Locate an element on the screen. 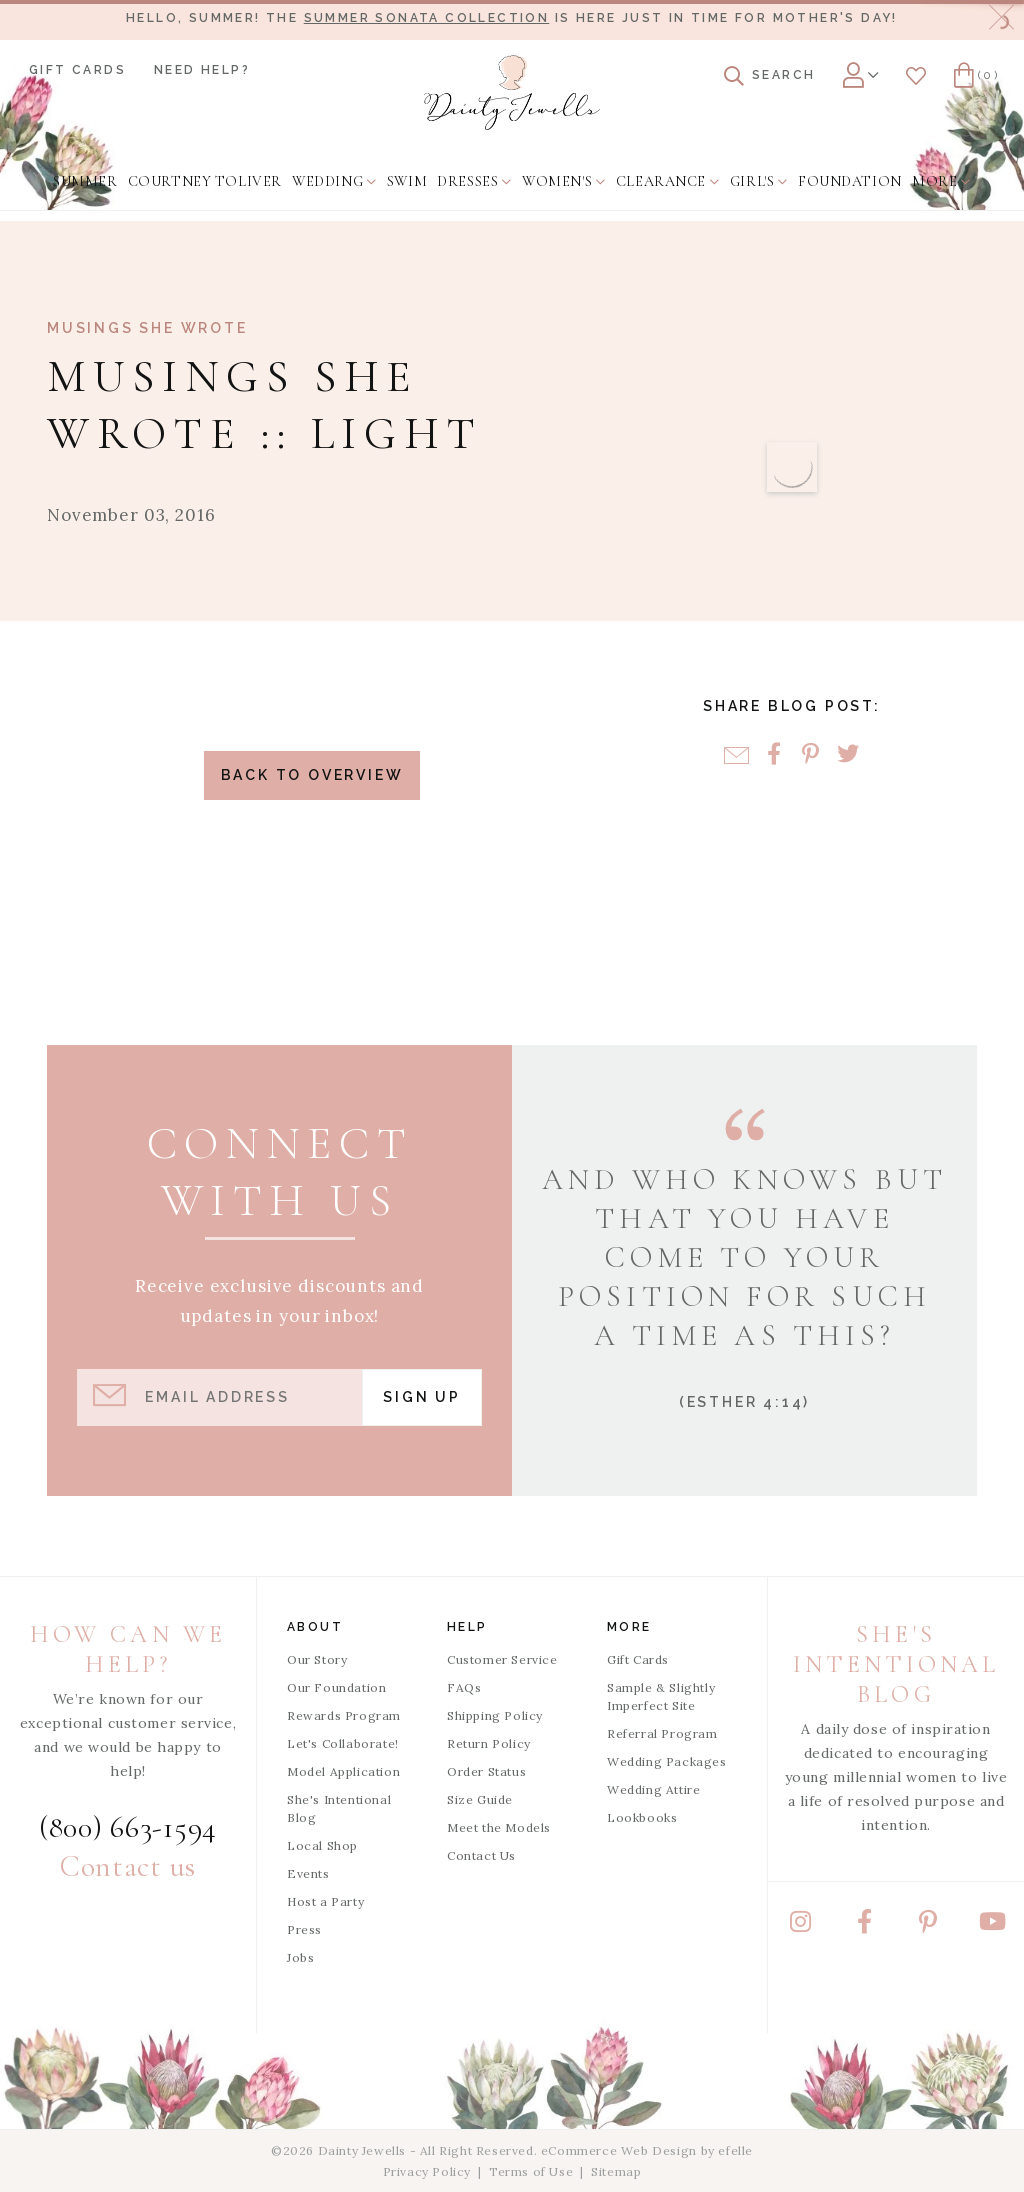 The width and height of the screenshot is (1024, 2192). Sitemap is located at coordinates (616, 2171).